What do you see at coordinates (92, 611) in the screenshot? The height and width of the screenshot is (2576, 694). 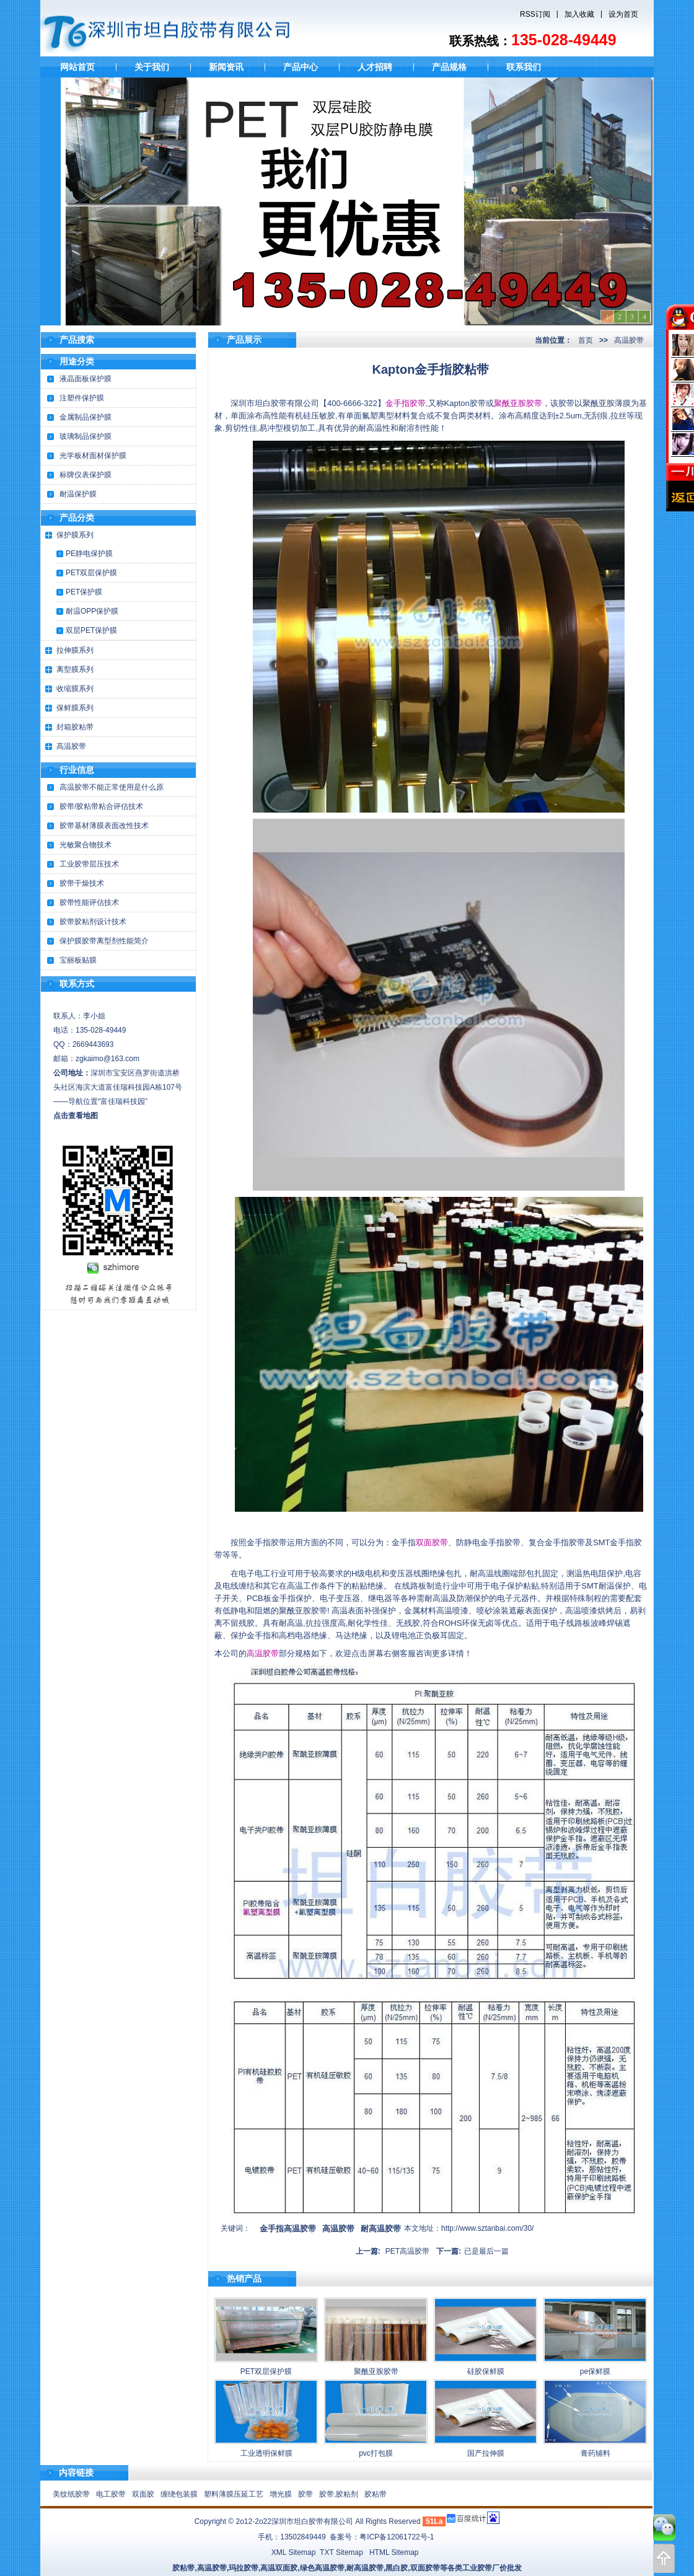 I see `耐温OPP保护膜` at bounding box center [92, 611].